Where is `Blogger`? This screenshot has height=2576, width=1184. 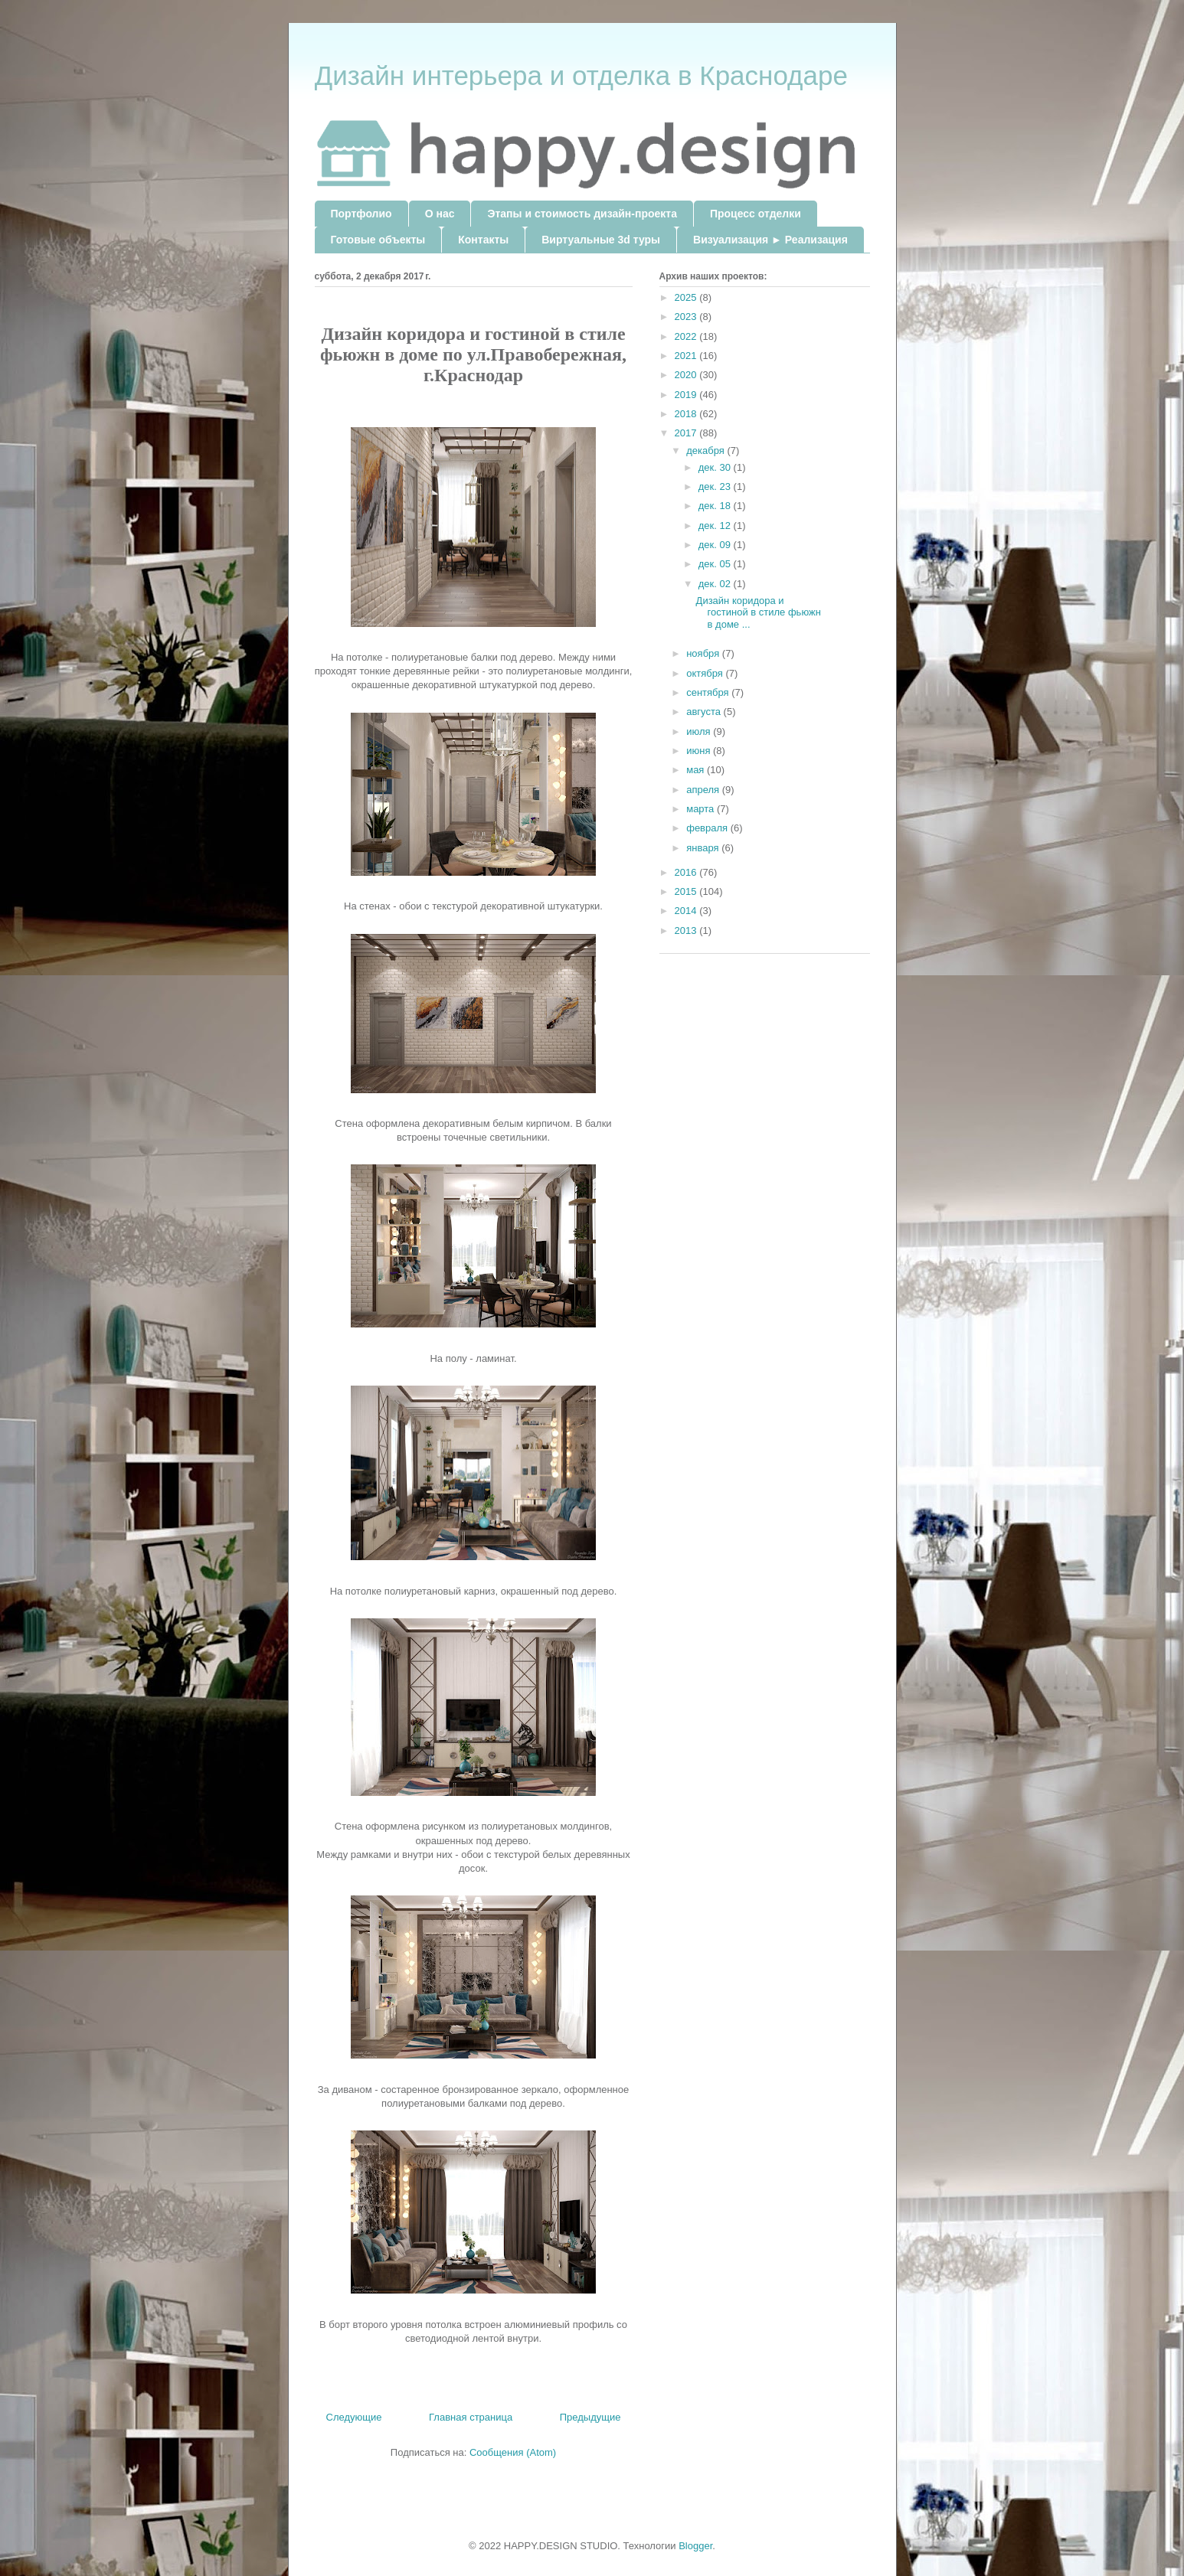 Blogger is located at coordinates (695, 2546).